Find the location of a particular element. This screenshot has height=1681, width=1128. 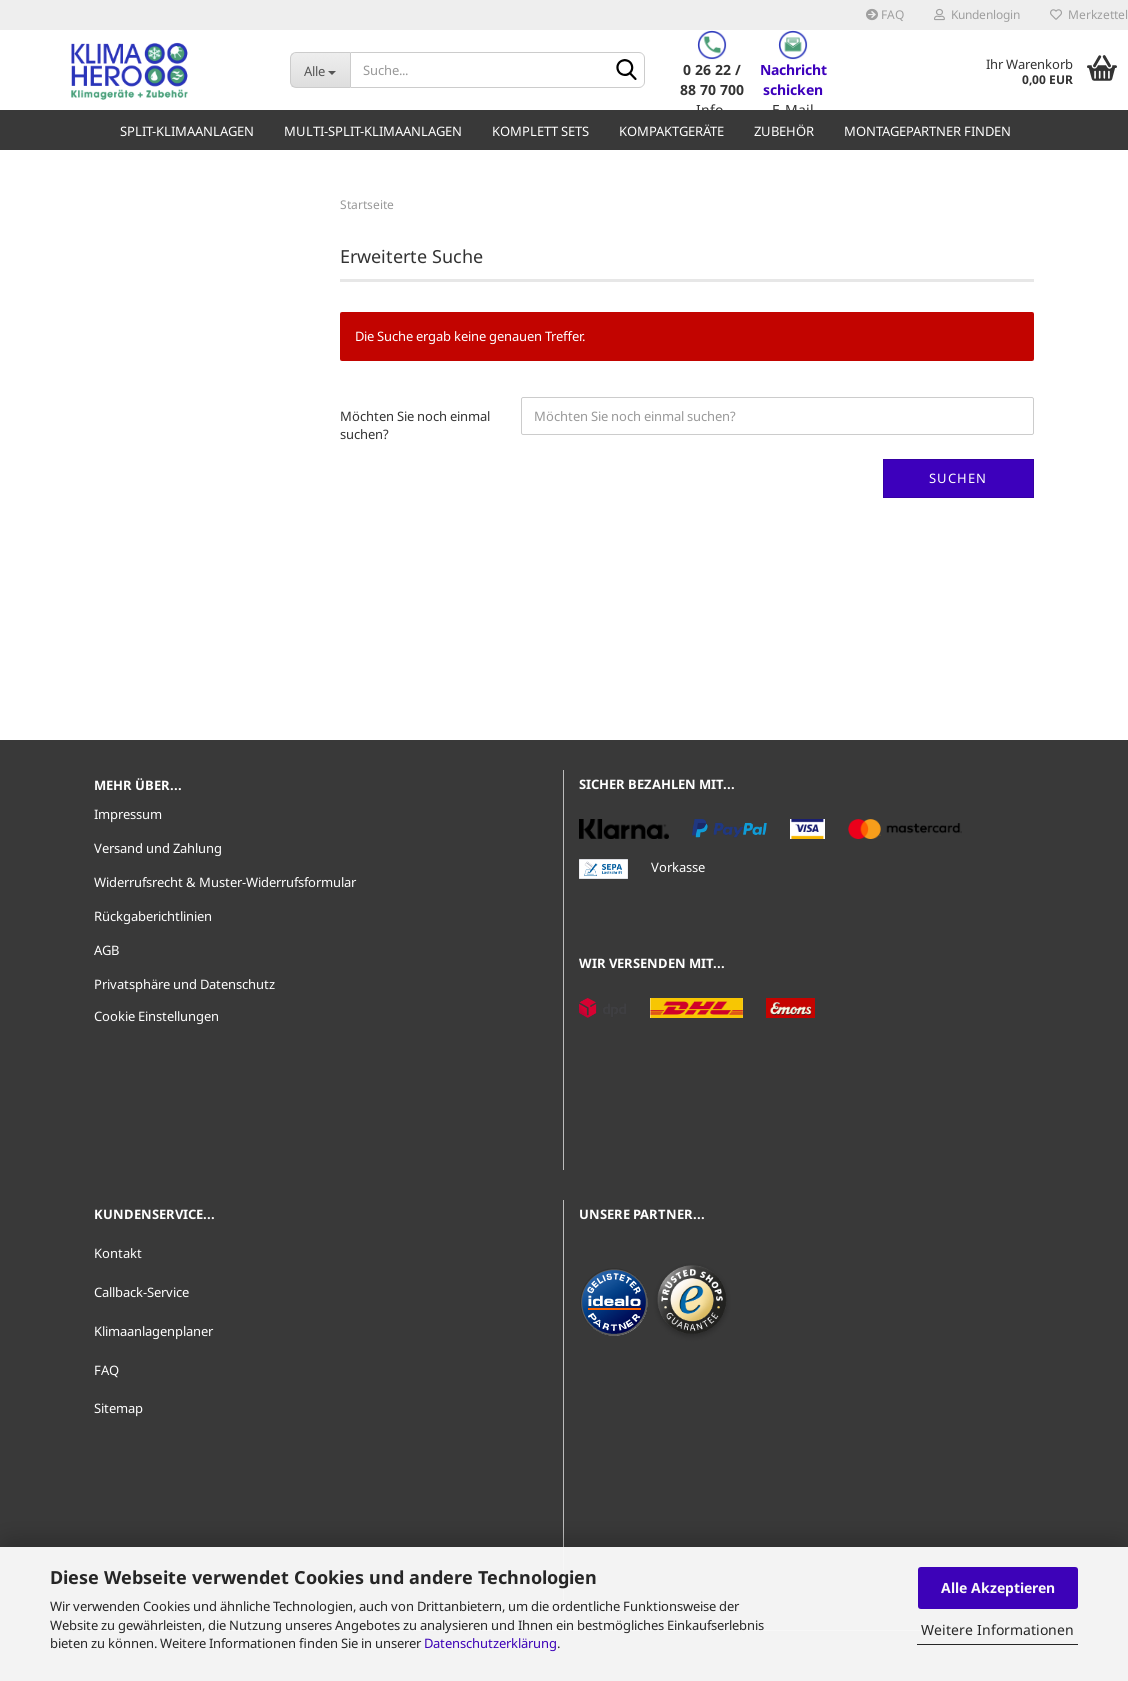

Versand und Zahlung is located at coordinates (158, 848).